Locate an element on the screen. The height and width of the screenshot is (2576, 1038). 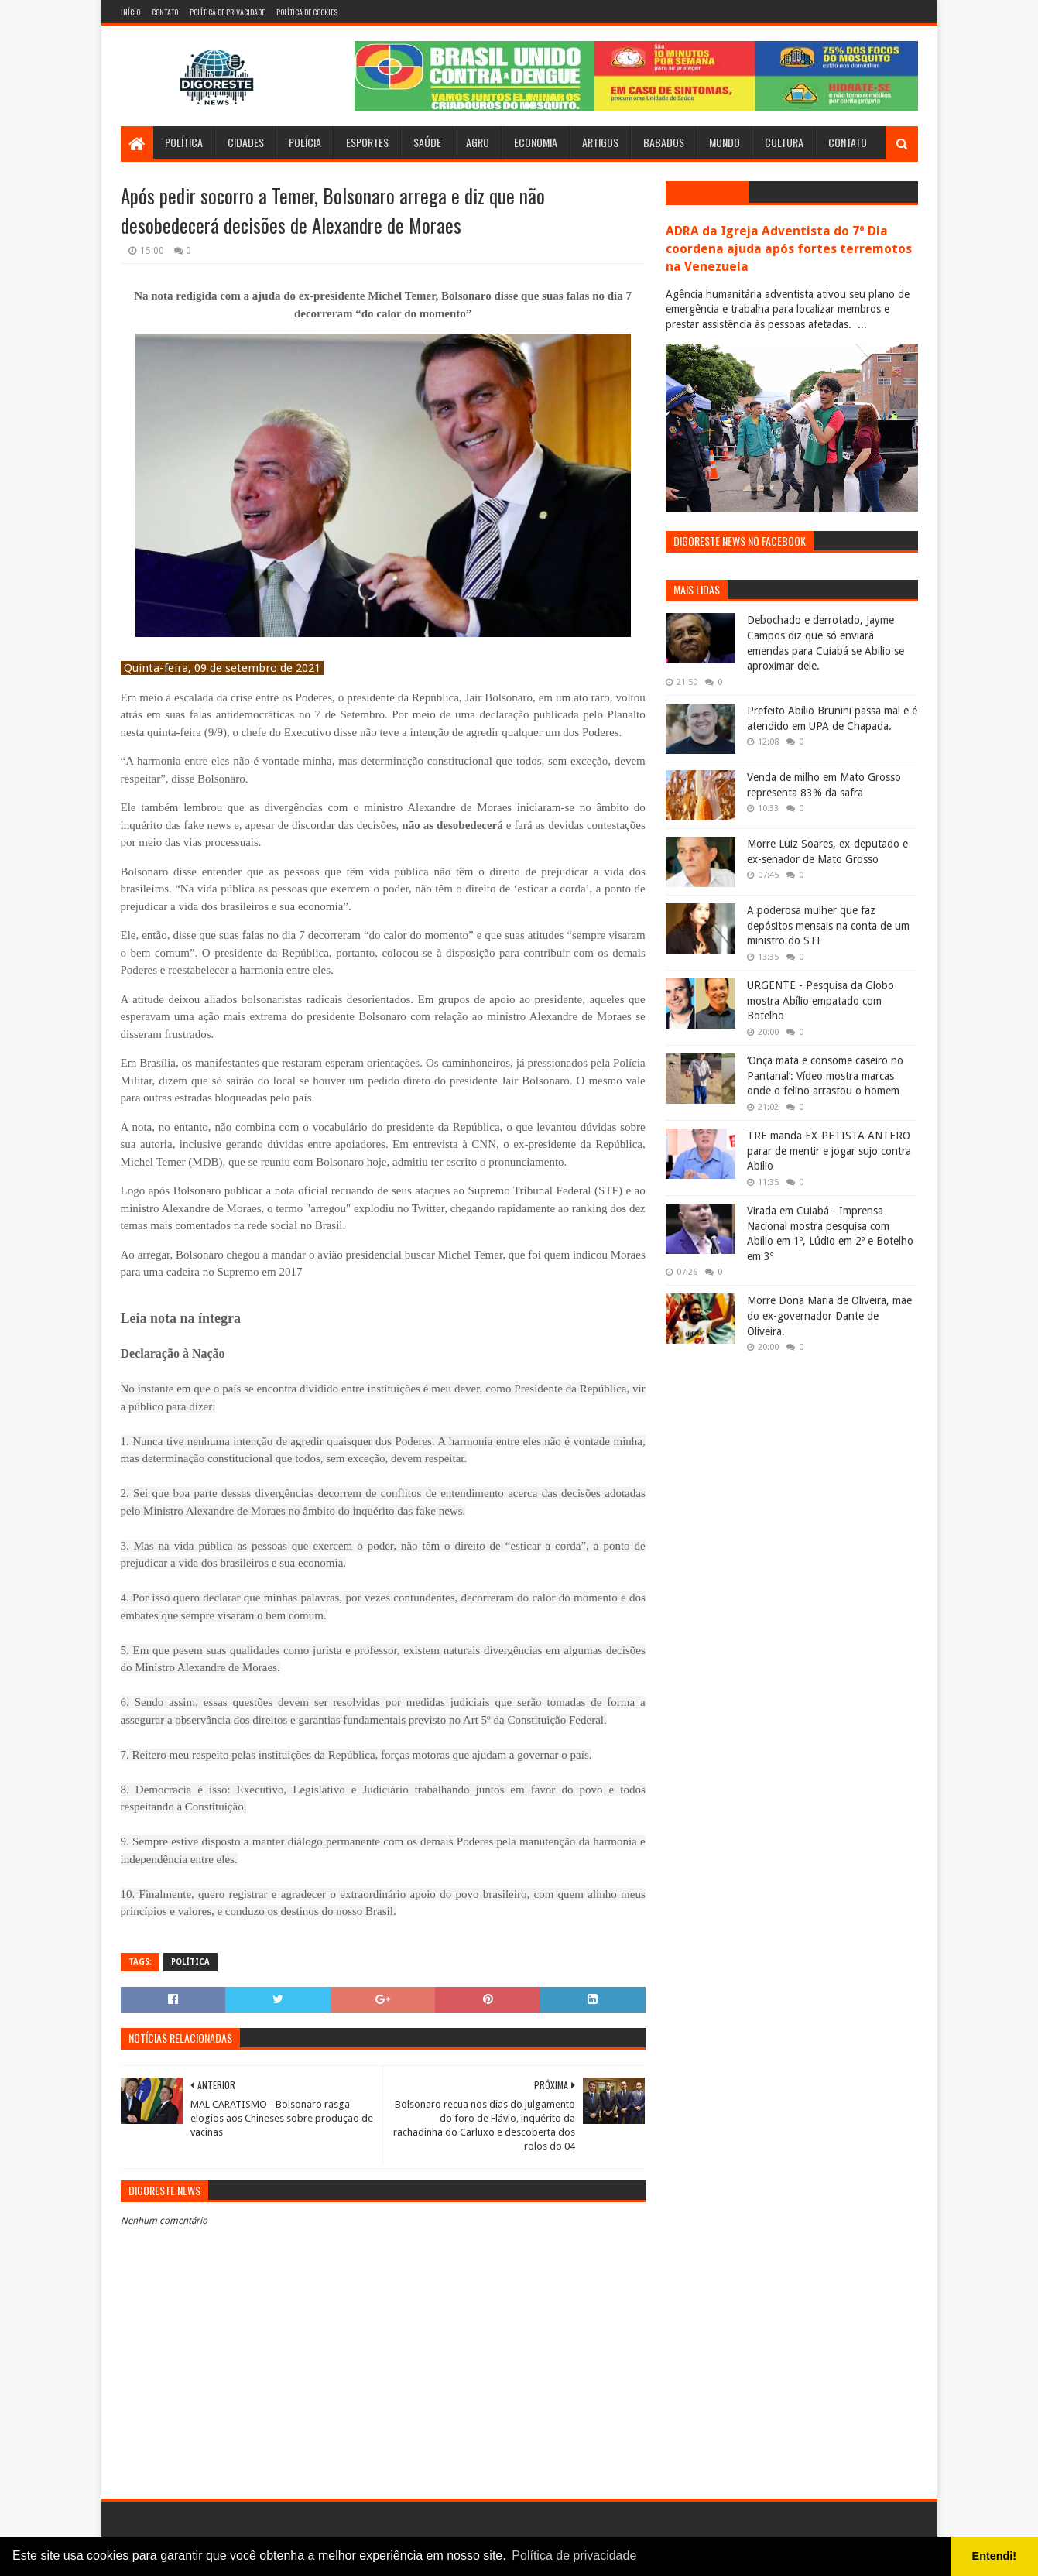
URGENTE - Pesquisa da Globo mostra Abílio empatado com Botelho is located at coordinates (820, 1000).